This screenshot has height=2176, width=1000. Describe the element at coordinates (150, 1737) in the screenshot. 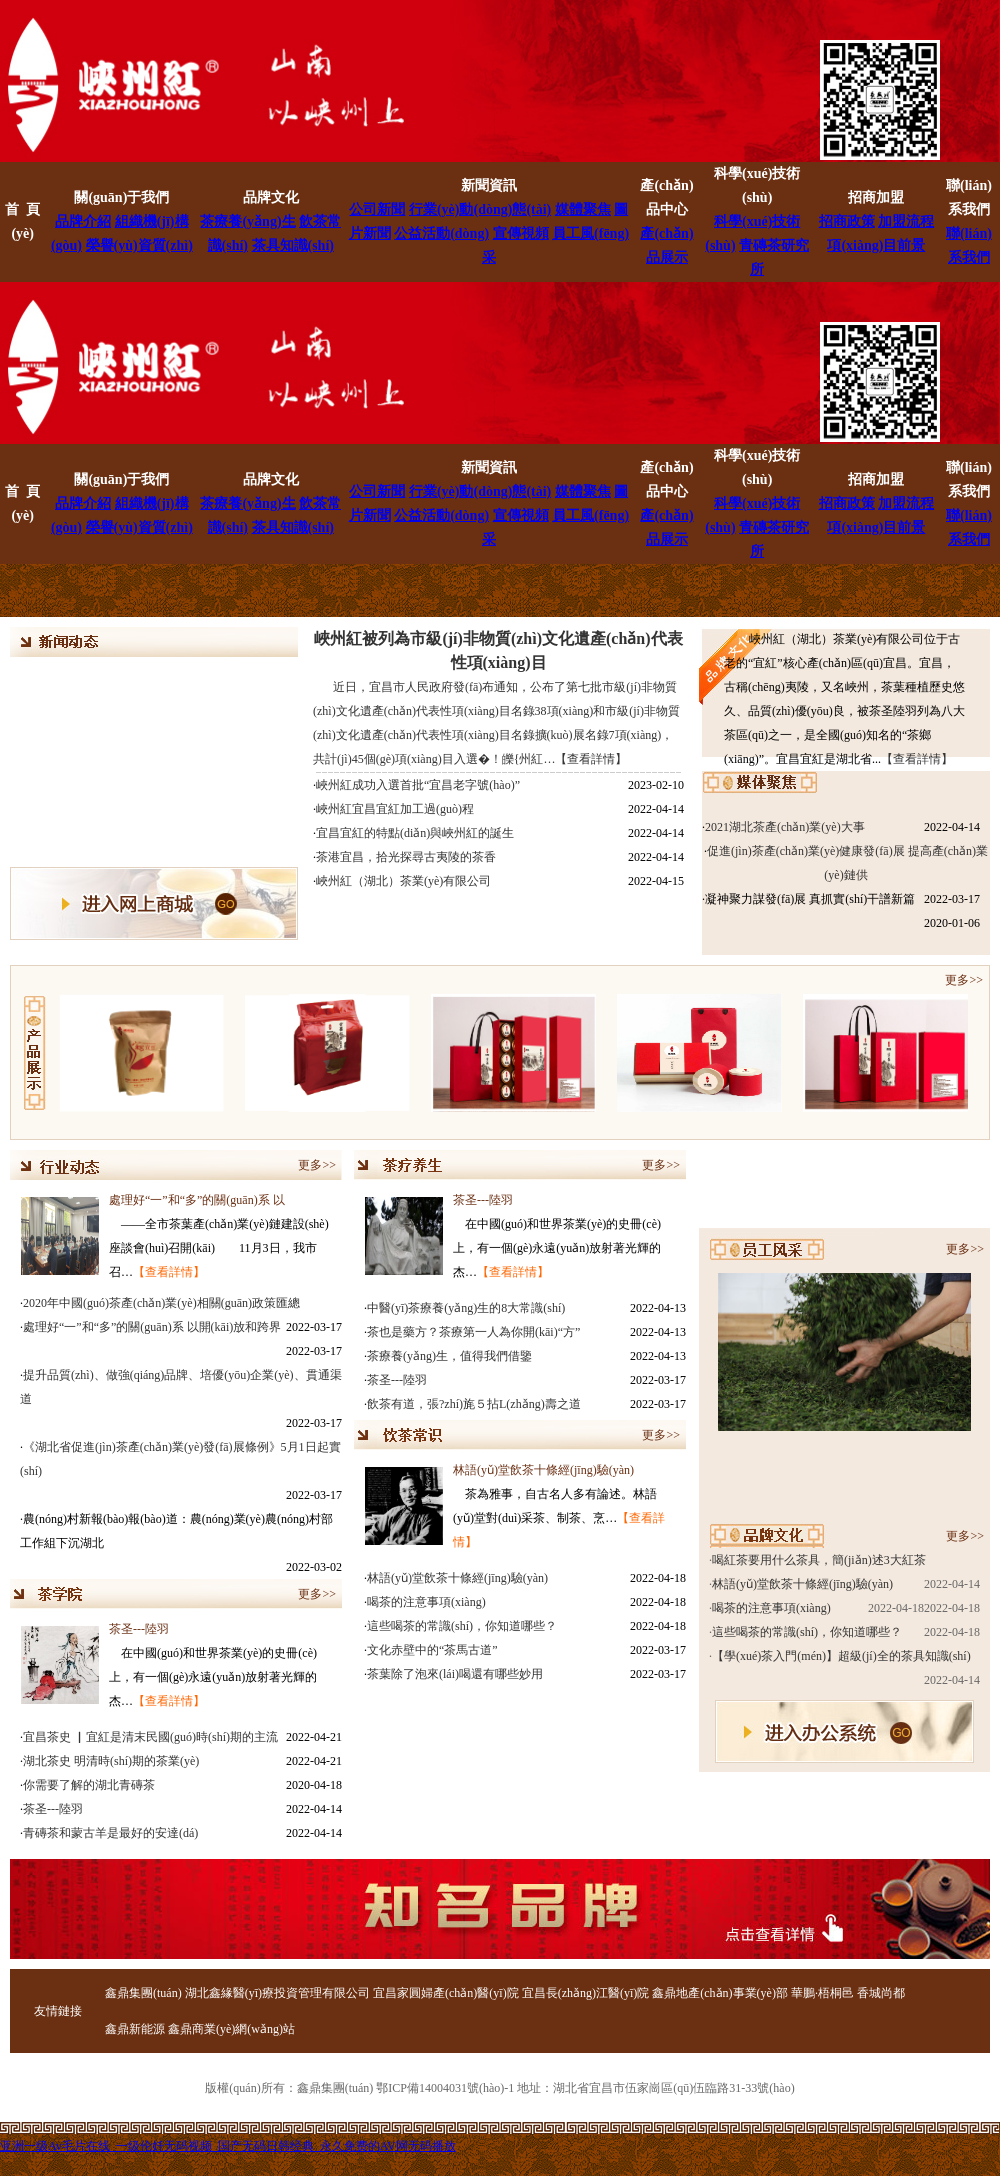

I see `宜昌茶史 ▏宜紅是清末民國(guó)時(shí)期的主流` at that location.